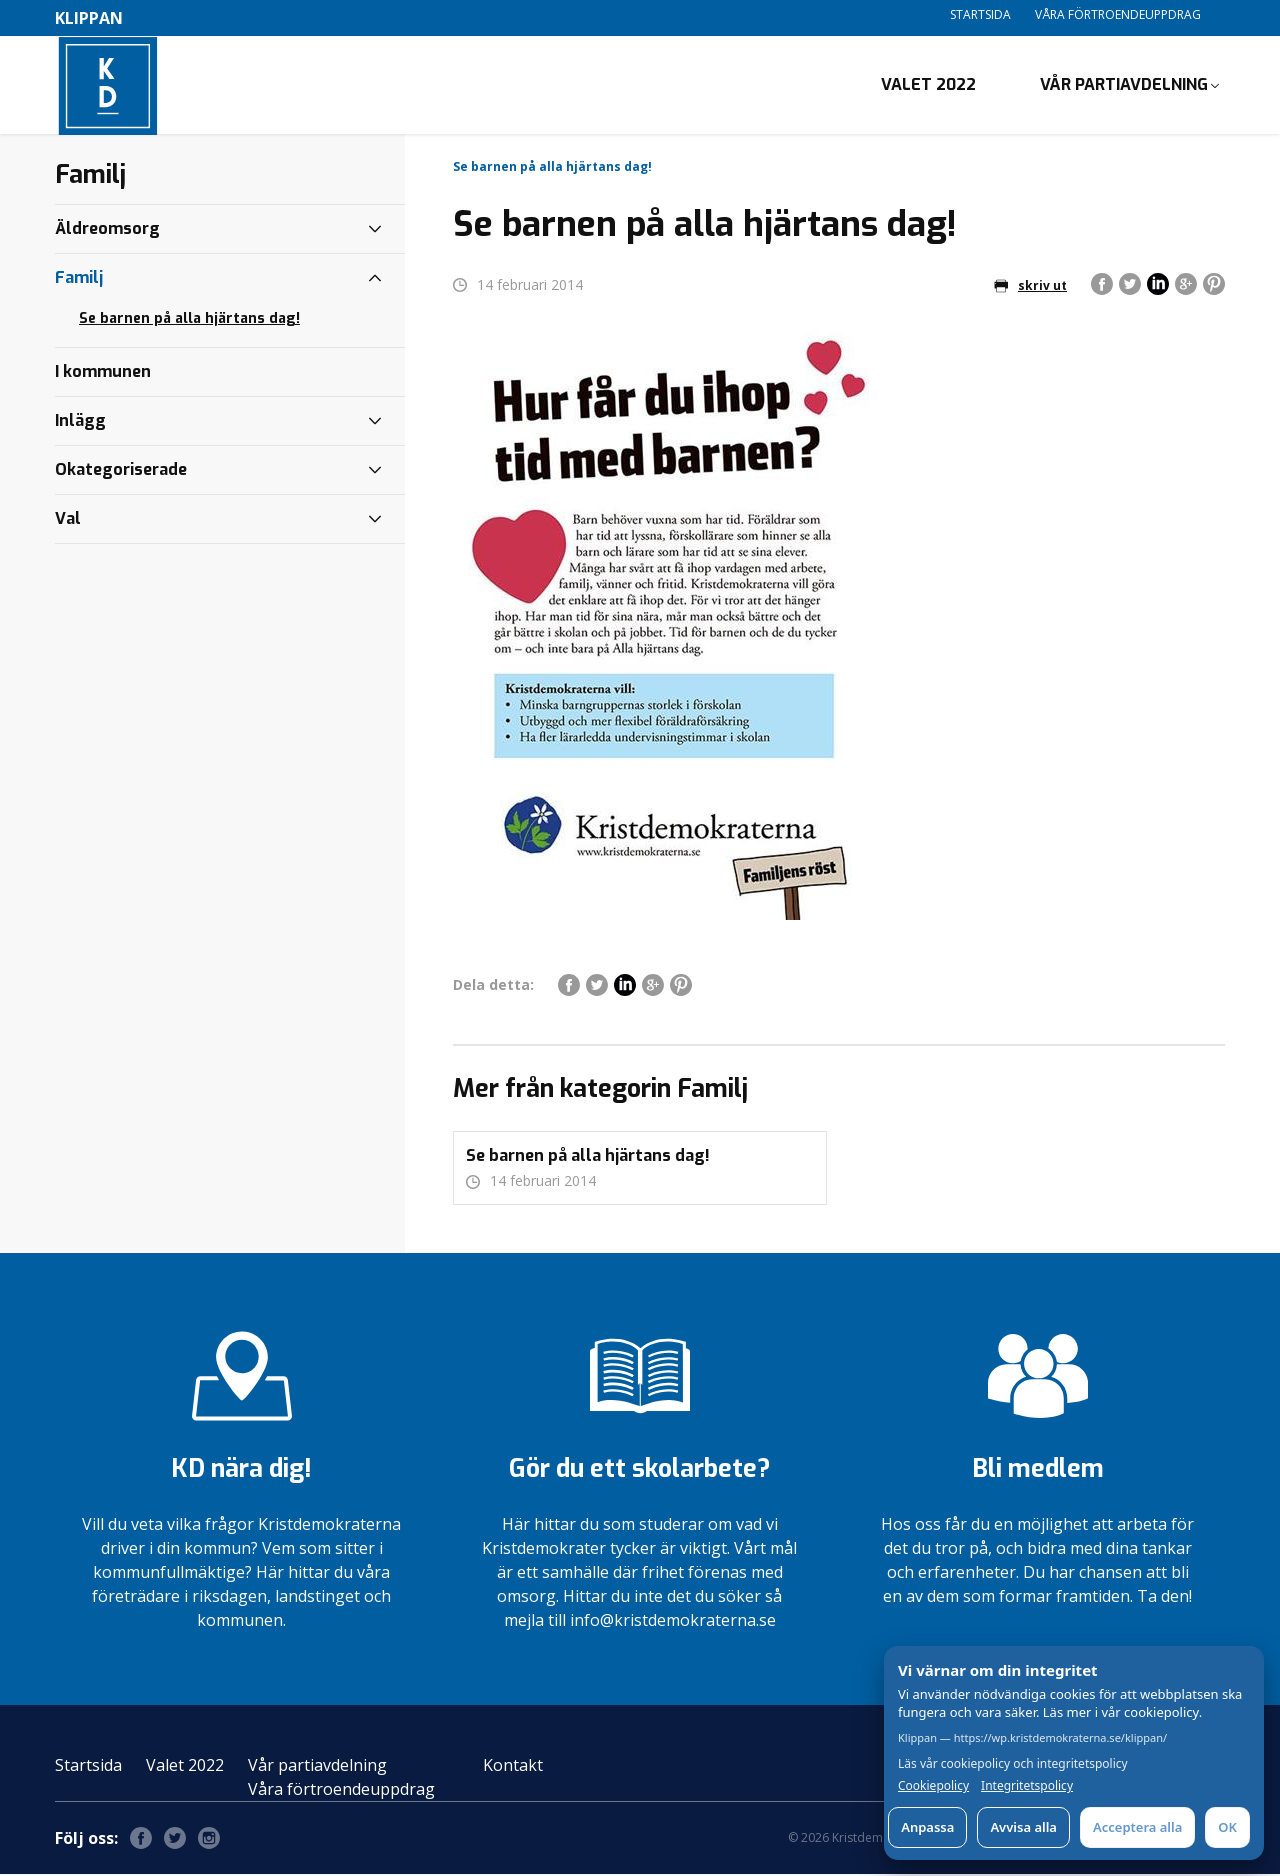 This screenshot has height=1876, width=1280. I want to click on skriv ut, so click(1030, 287).